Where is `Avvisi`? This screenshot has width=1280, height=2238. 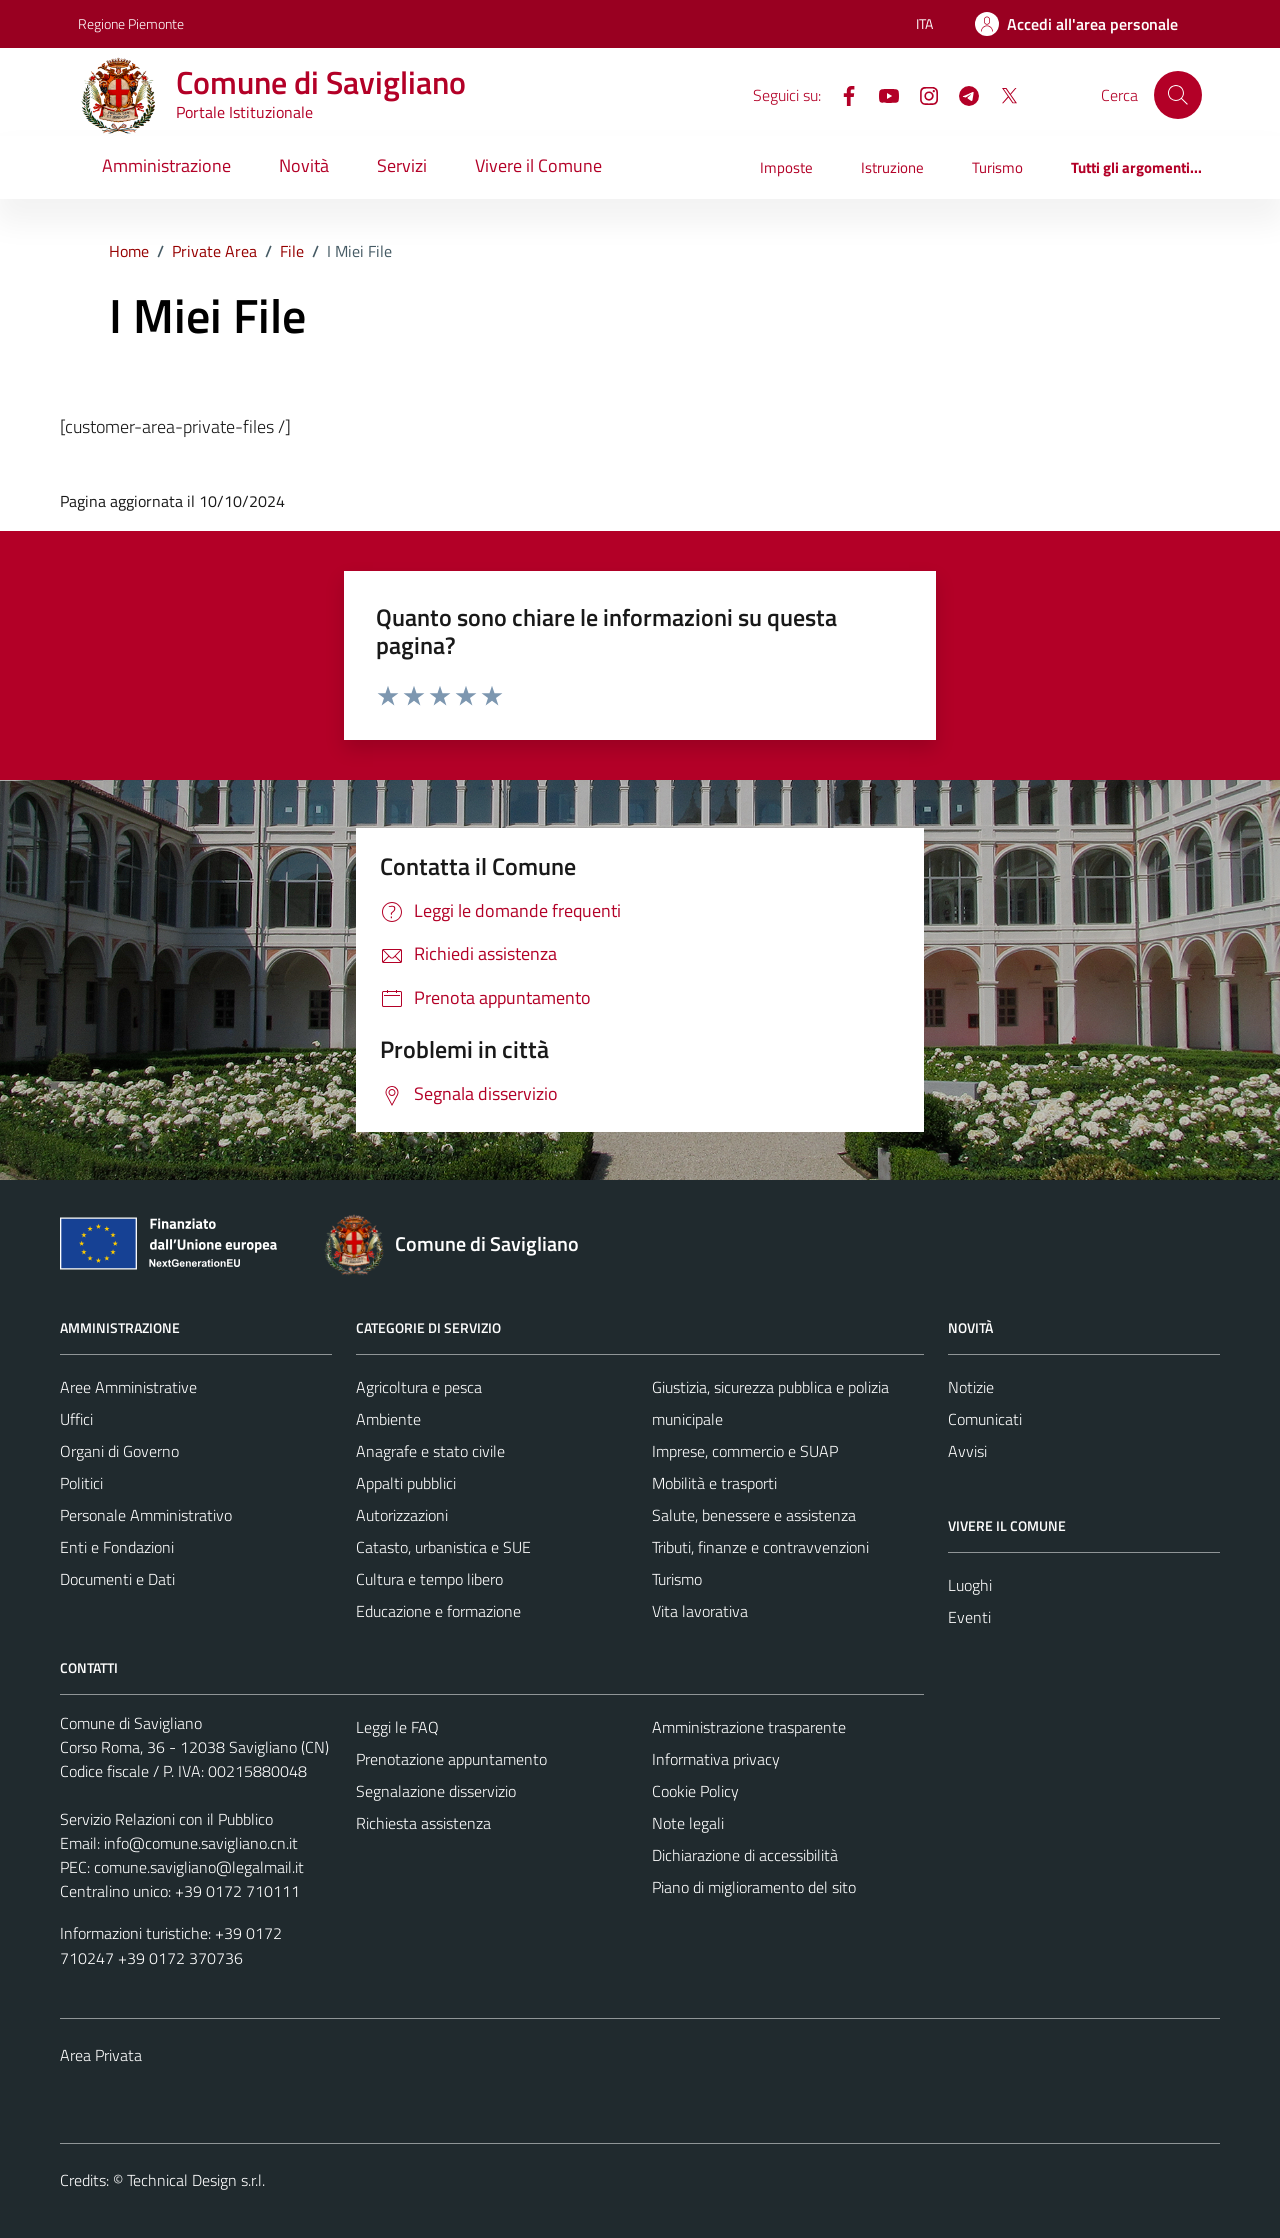
Avvisi is located at coordinates (967, 1451).